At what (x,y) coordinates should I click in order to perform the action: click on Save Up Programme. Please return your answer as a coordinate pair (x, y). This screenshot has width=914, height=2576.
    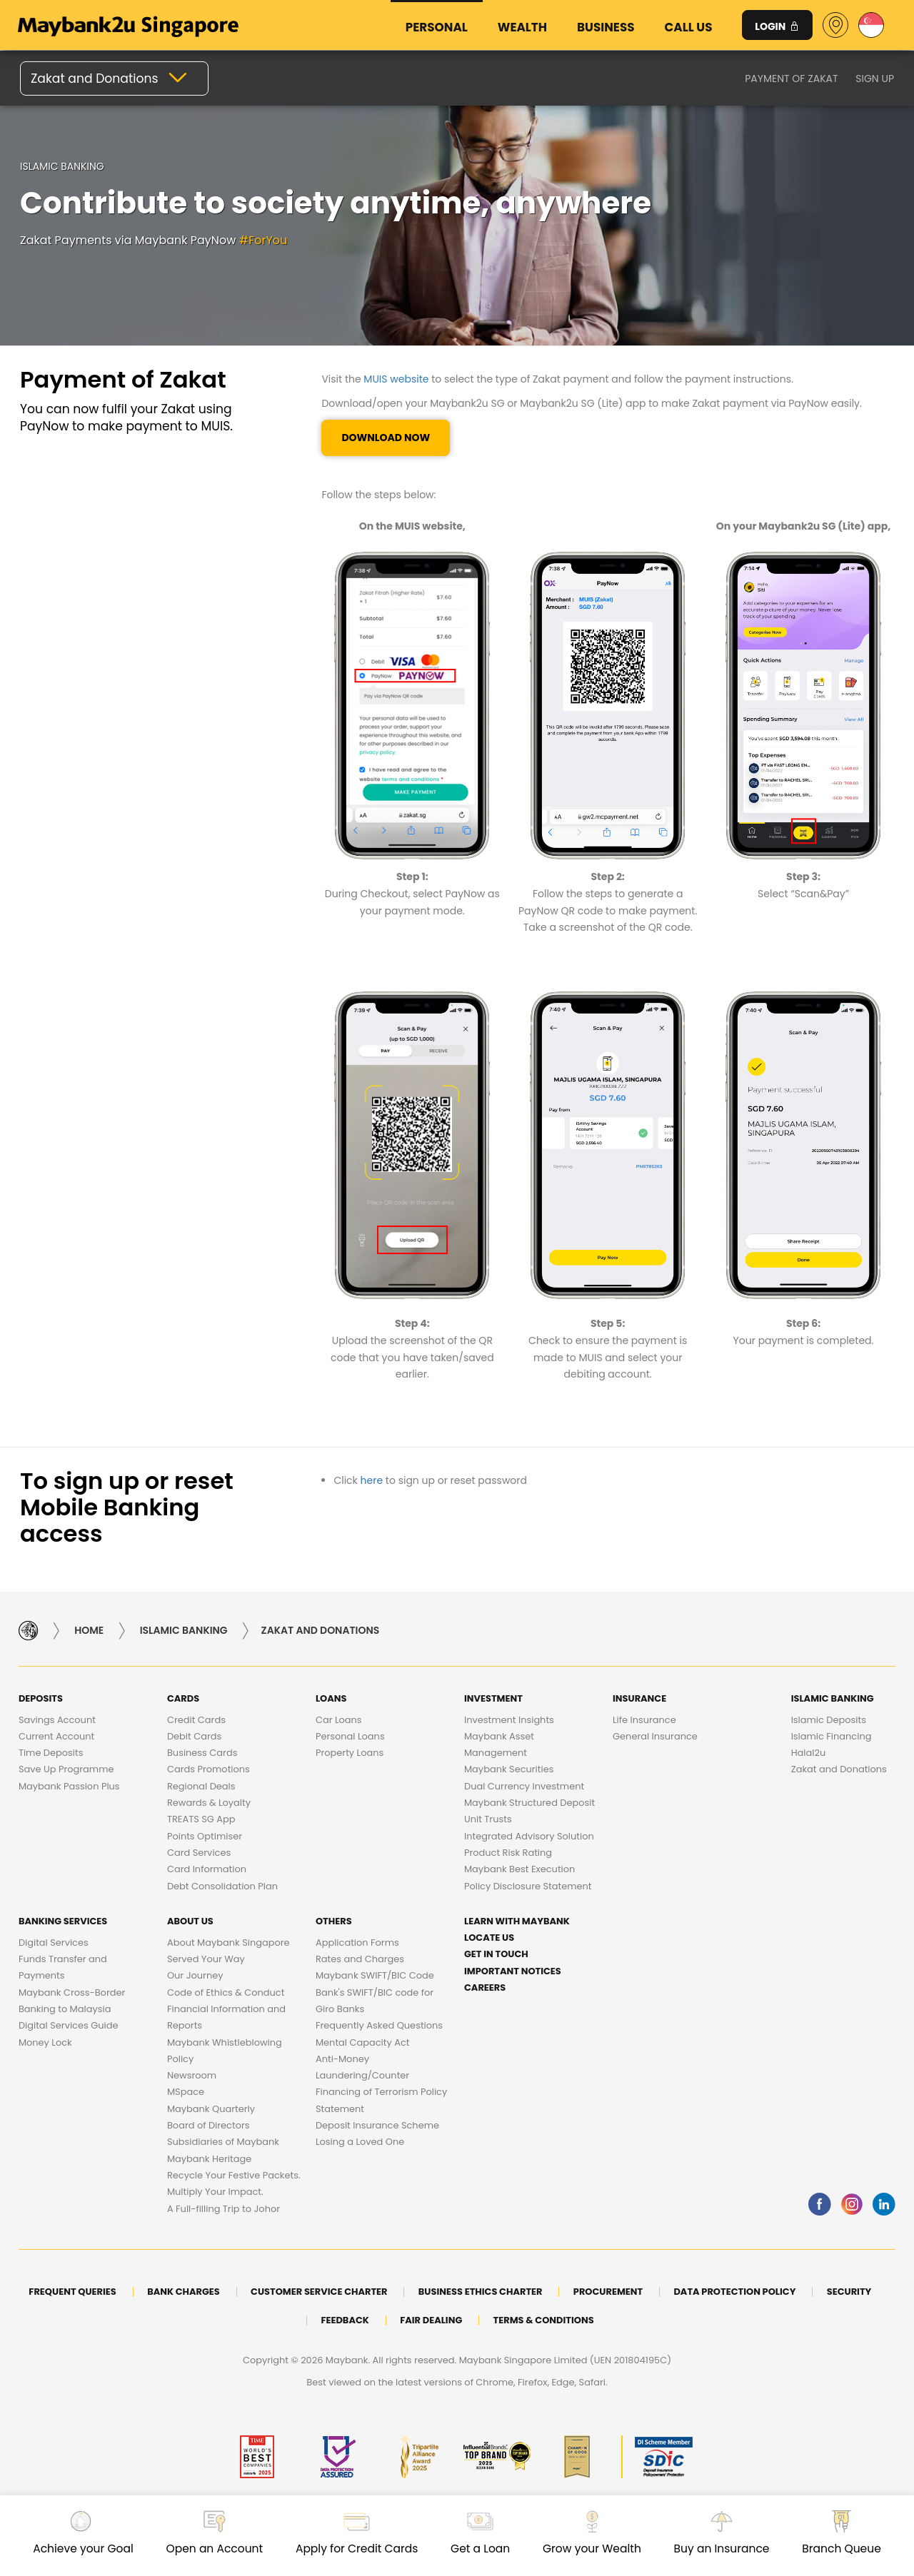
    Looking at the image, I should click on (66, 1769).